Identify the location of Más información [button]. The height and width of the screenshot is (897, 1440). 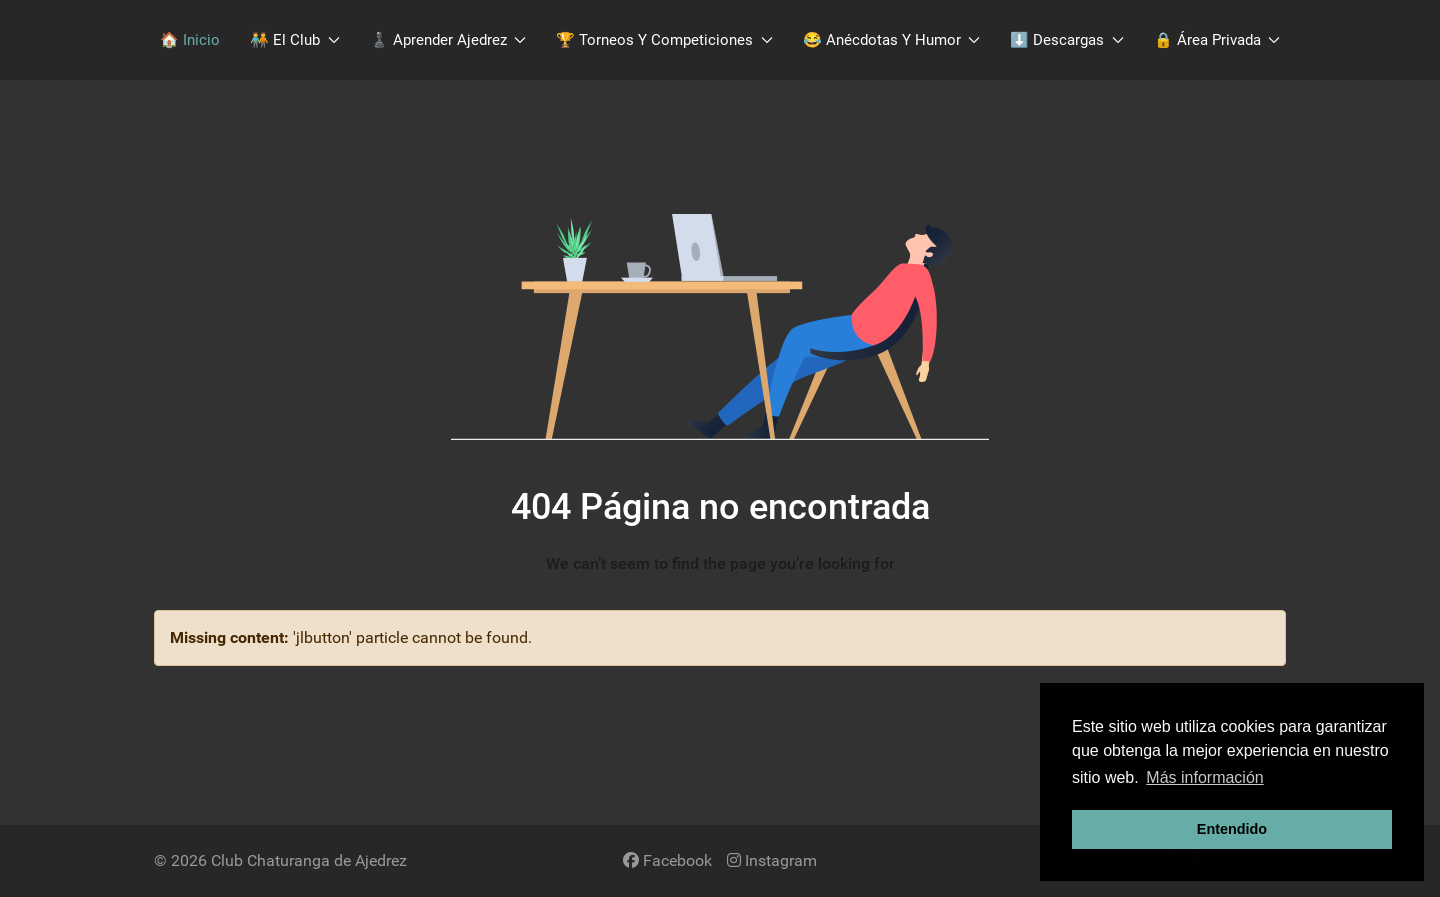
(1204, 777).